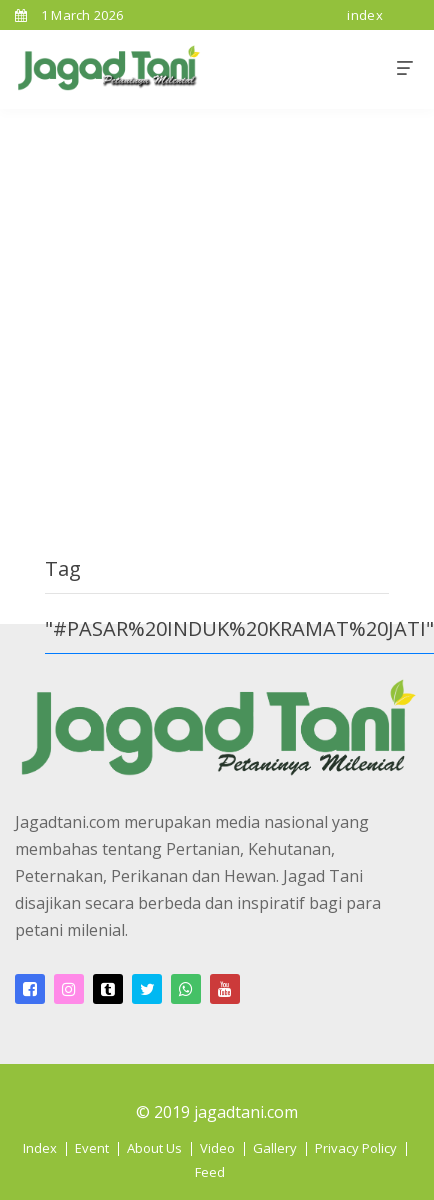 The width and height of the screenshot is (434, 1200). I want to click on index, so click(365, 15).